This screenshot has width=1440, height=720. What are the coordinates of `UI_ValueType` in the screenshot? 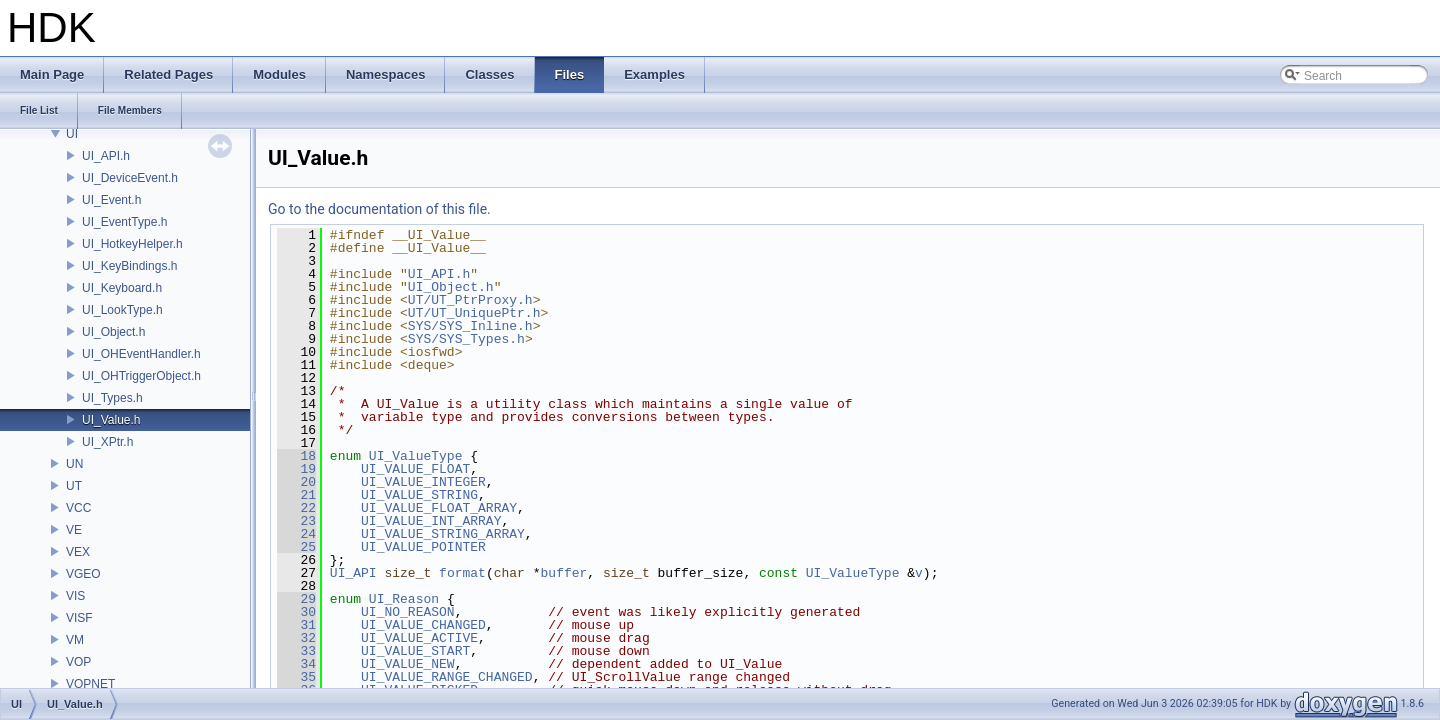 It's located at (416, 456).